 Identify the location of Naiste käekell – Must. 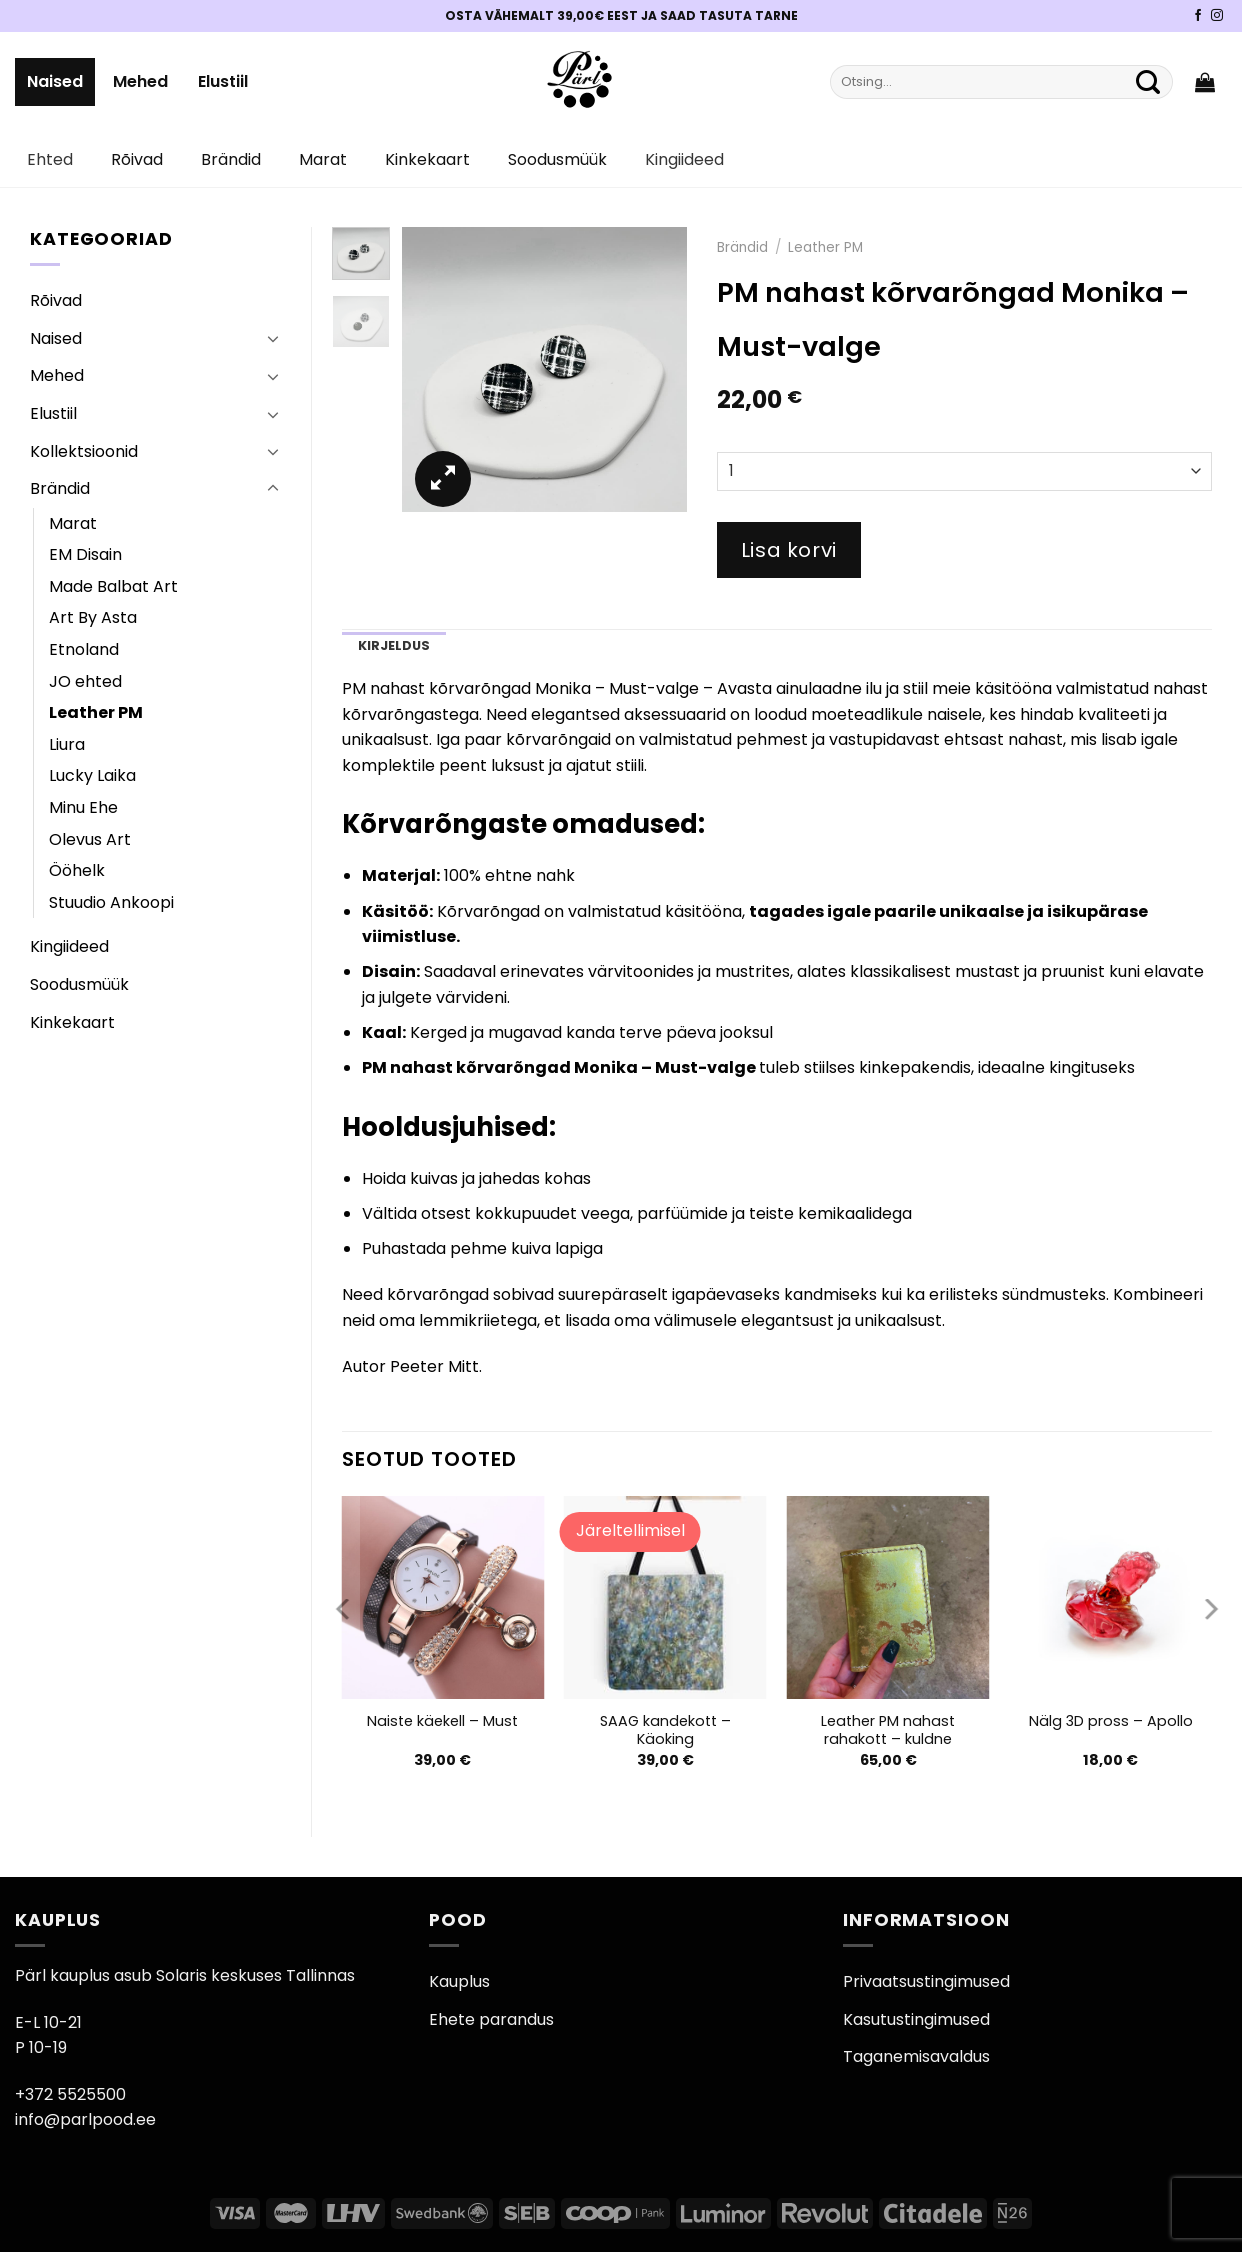
(442, 1721).